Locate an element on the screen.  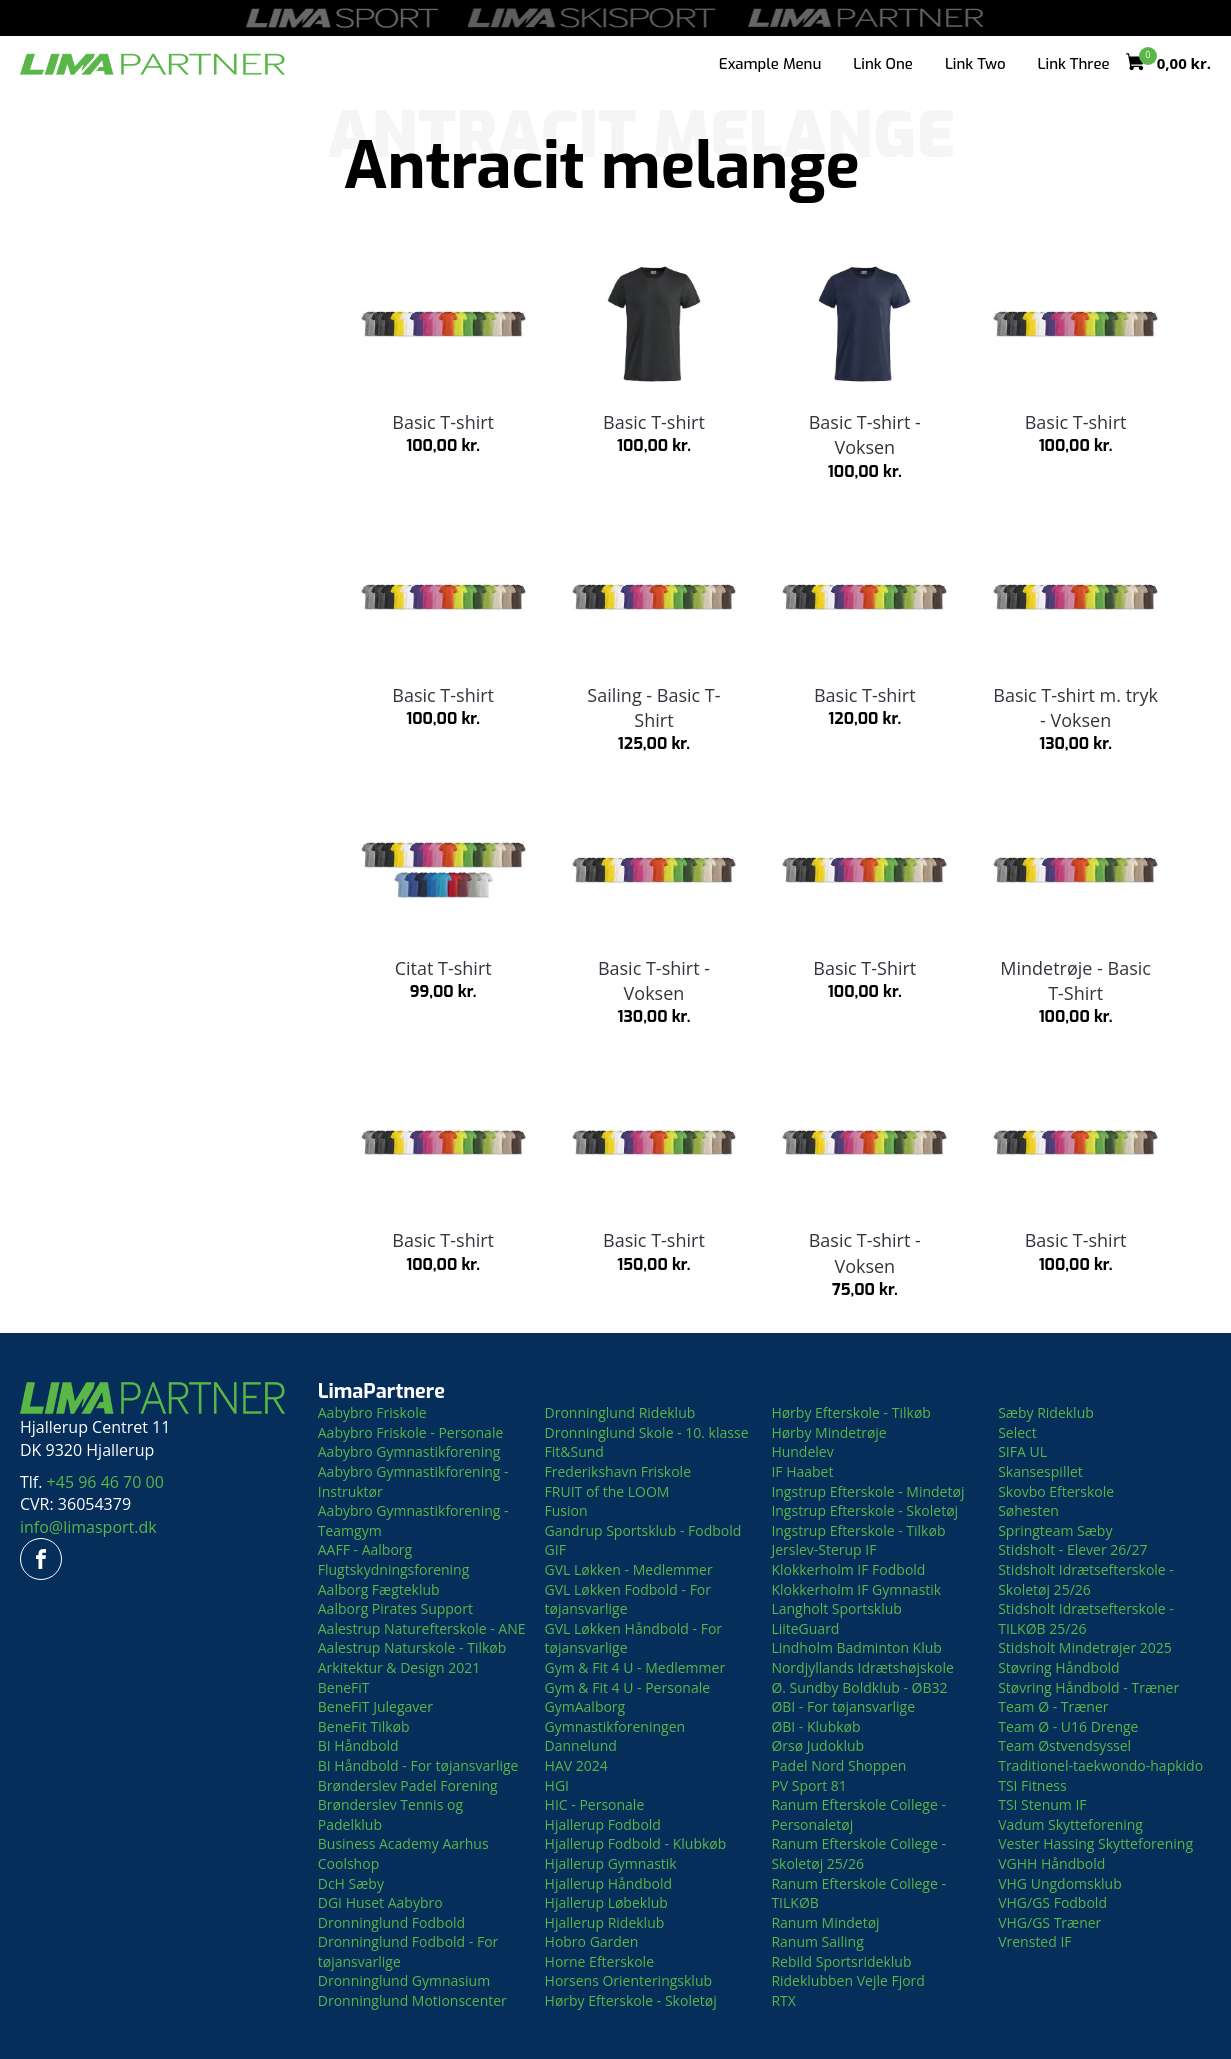
Sæby Rideklub is located at coordinates (1046, 1412).